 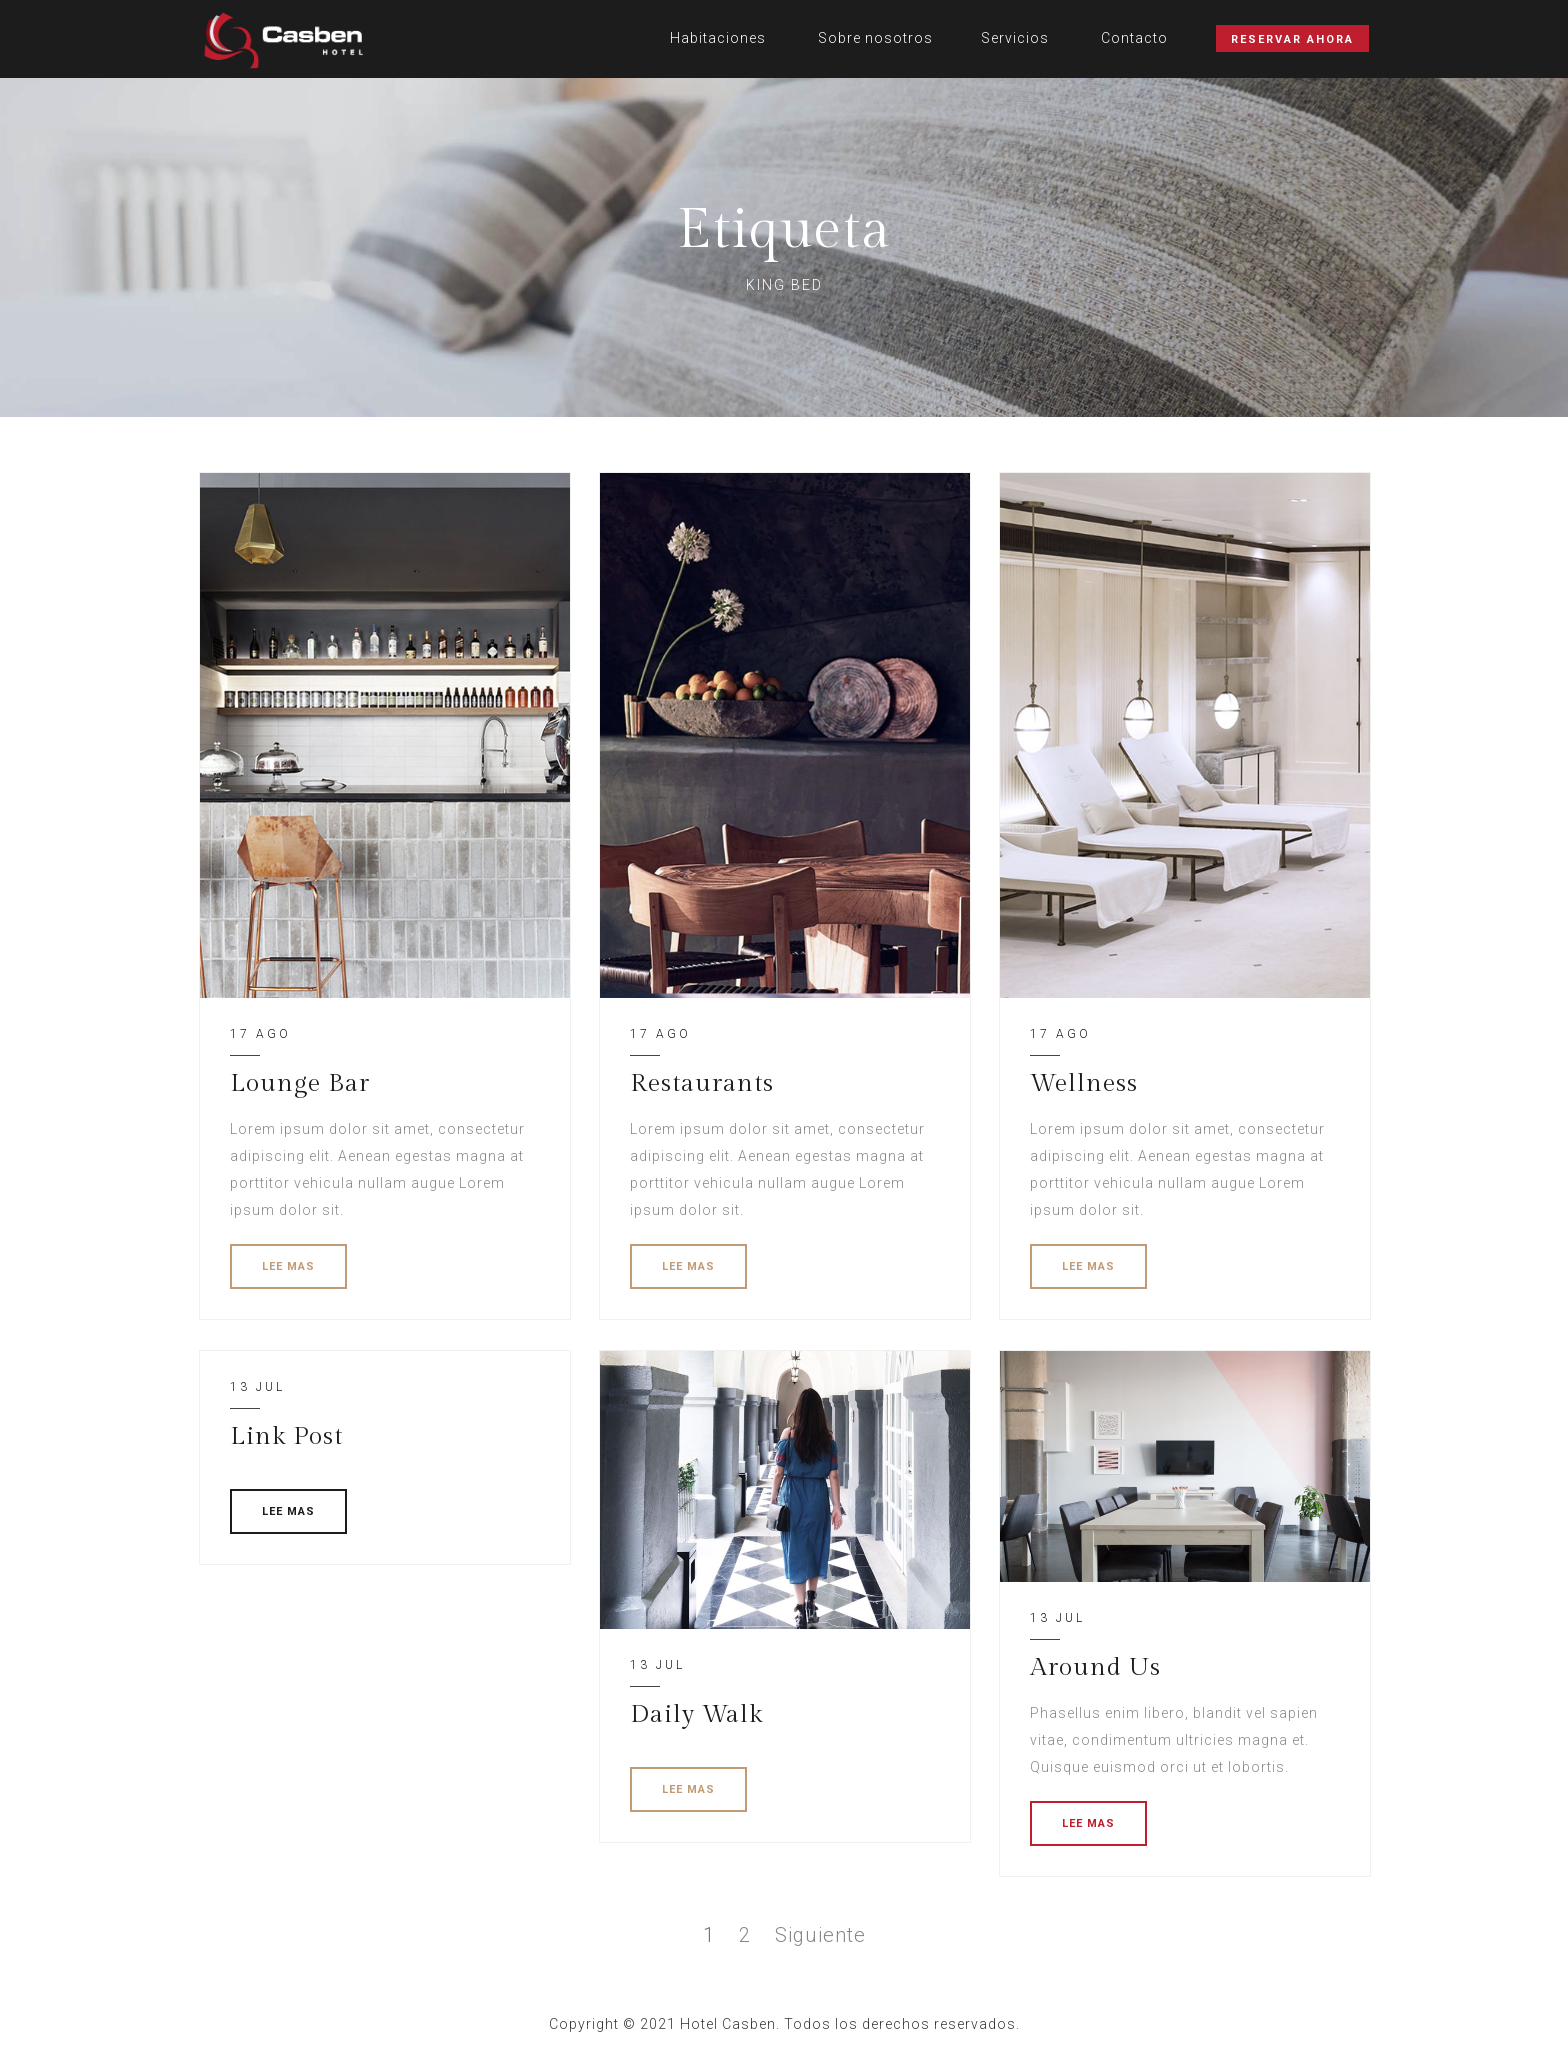 I want to click on Reservar Ahora, so click(x=1292, y=39).